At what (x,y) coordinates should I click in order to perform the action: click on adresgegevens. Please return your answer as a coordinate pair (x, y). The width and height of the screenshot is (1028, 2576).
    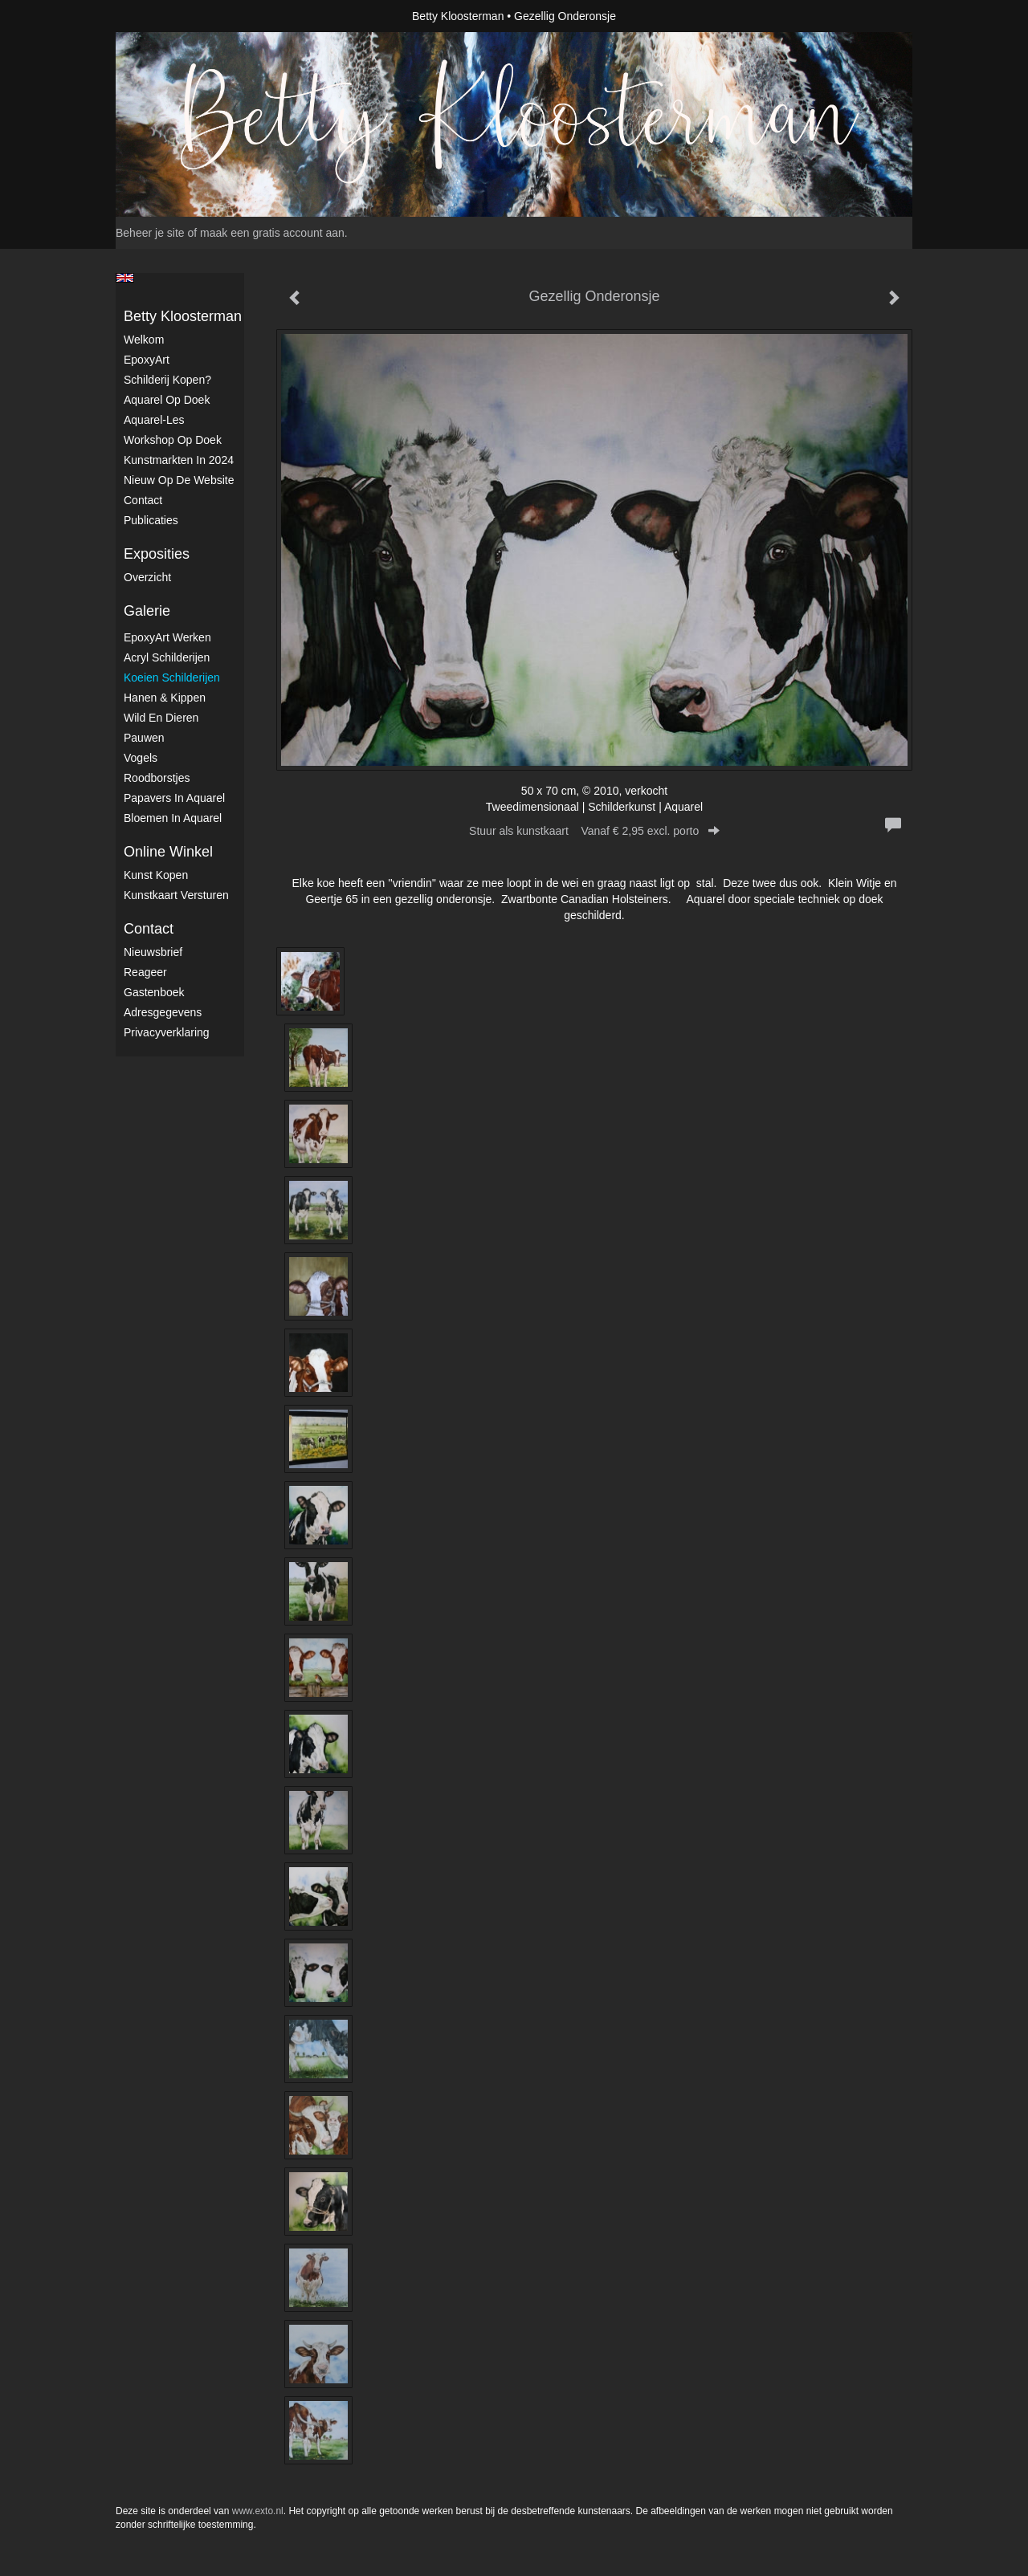
    Looking at the image, I should click on (163, 1012).